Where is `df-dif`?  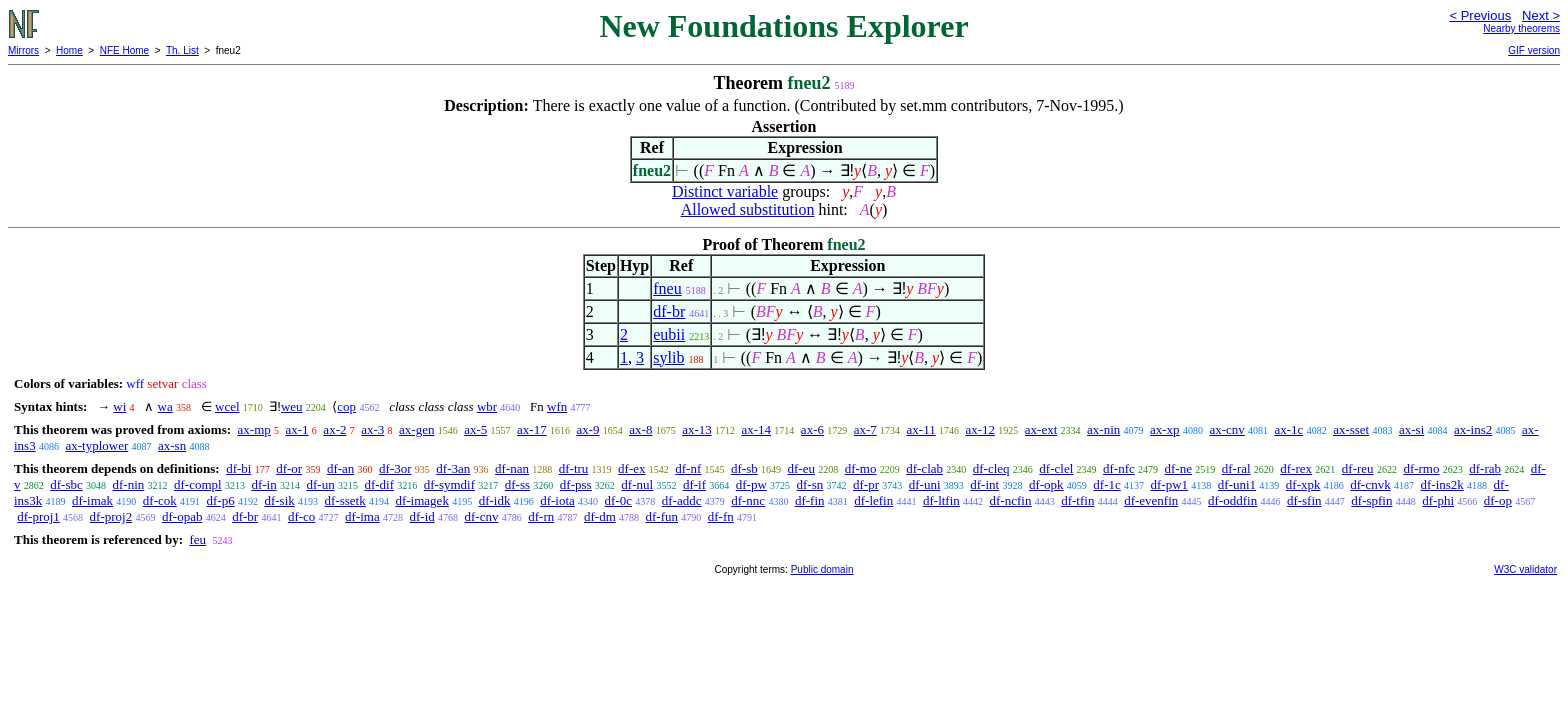 df-dif is located at coordinates (379, 484).